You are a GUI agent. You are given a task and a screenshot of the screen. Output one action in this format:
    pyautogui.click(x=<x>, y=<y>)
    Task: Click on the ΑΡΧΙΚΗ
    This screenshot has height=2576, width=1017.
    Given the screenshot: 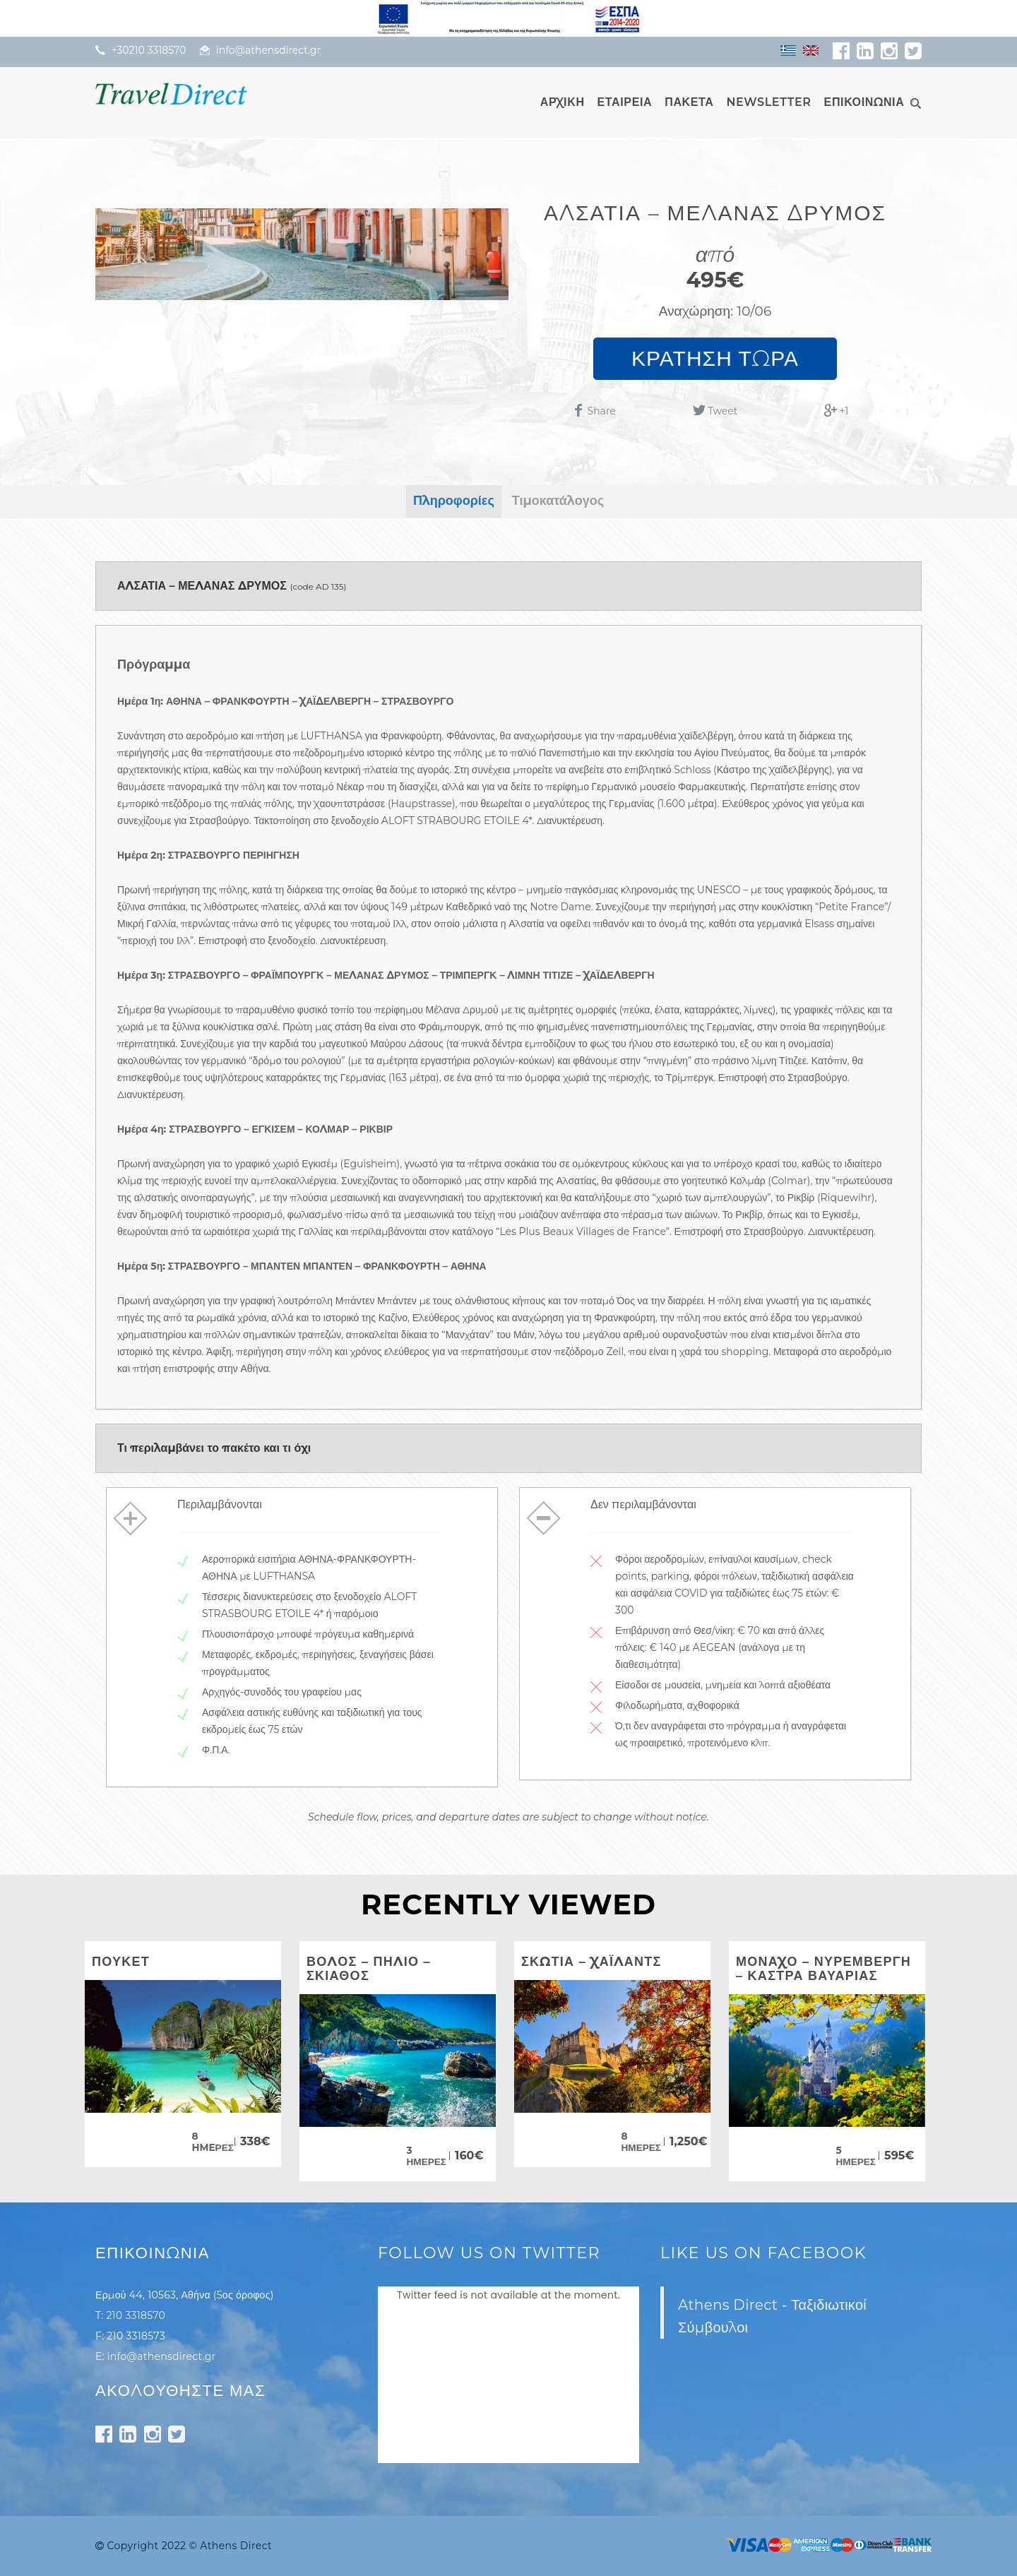 What is the action you would take?
    pyautogui.click(x=562, y=102)
    